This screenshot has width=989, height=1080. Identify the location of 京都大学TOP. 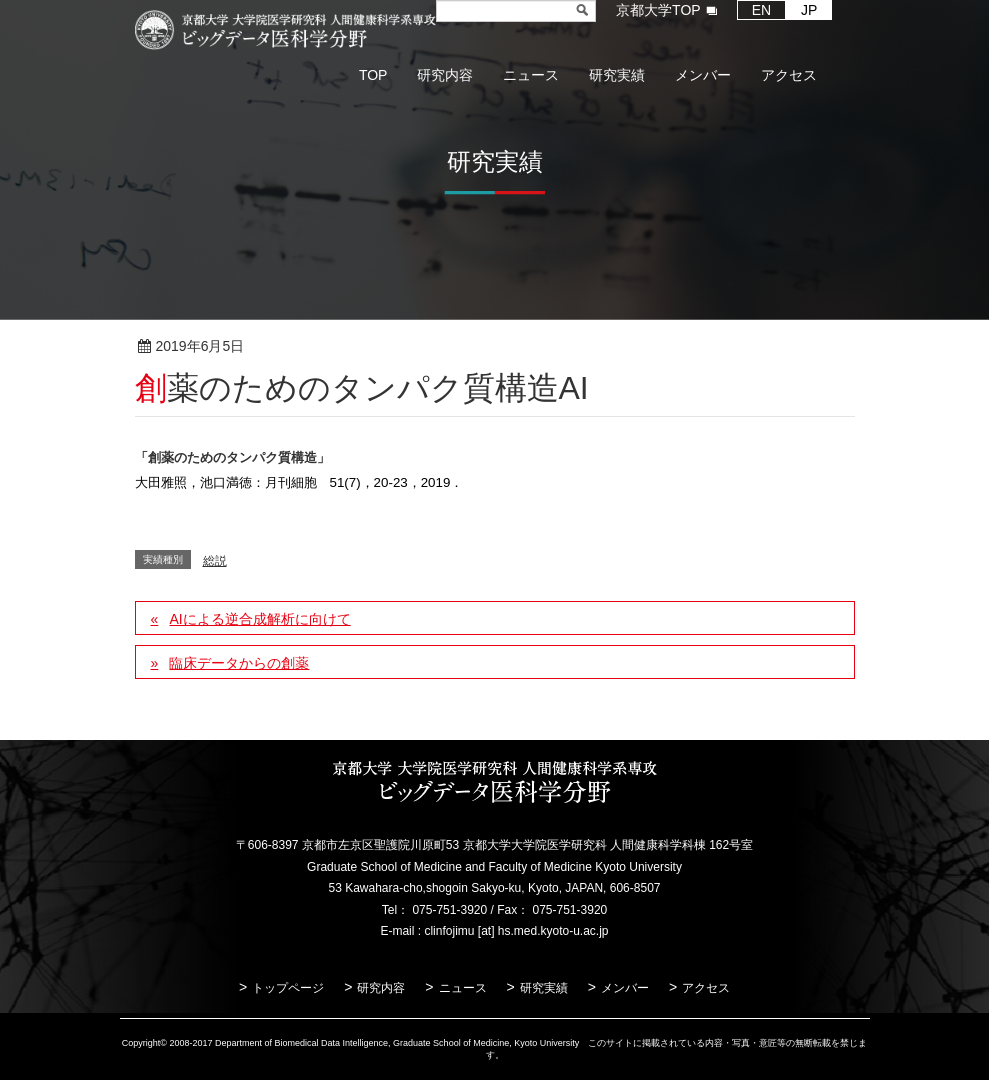
(658, 10).